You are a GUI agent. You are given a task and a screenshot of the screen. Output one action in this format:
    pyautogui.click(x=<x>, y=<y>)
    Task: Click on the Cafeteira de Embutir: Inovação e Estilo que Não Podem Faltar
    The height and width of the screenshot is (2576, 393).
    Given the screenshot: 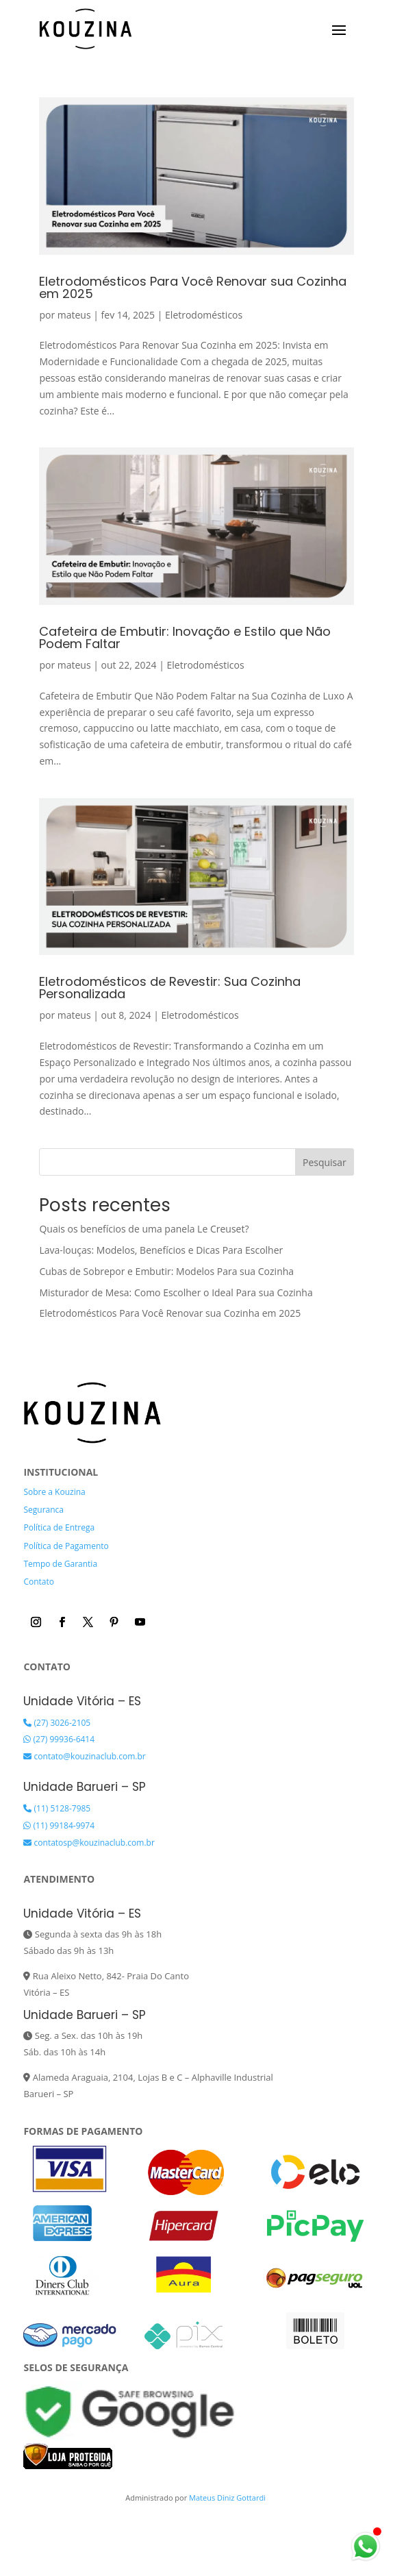 What is the action you would take?
    pyautogui.click(x=185, y=637)
    